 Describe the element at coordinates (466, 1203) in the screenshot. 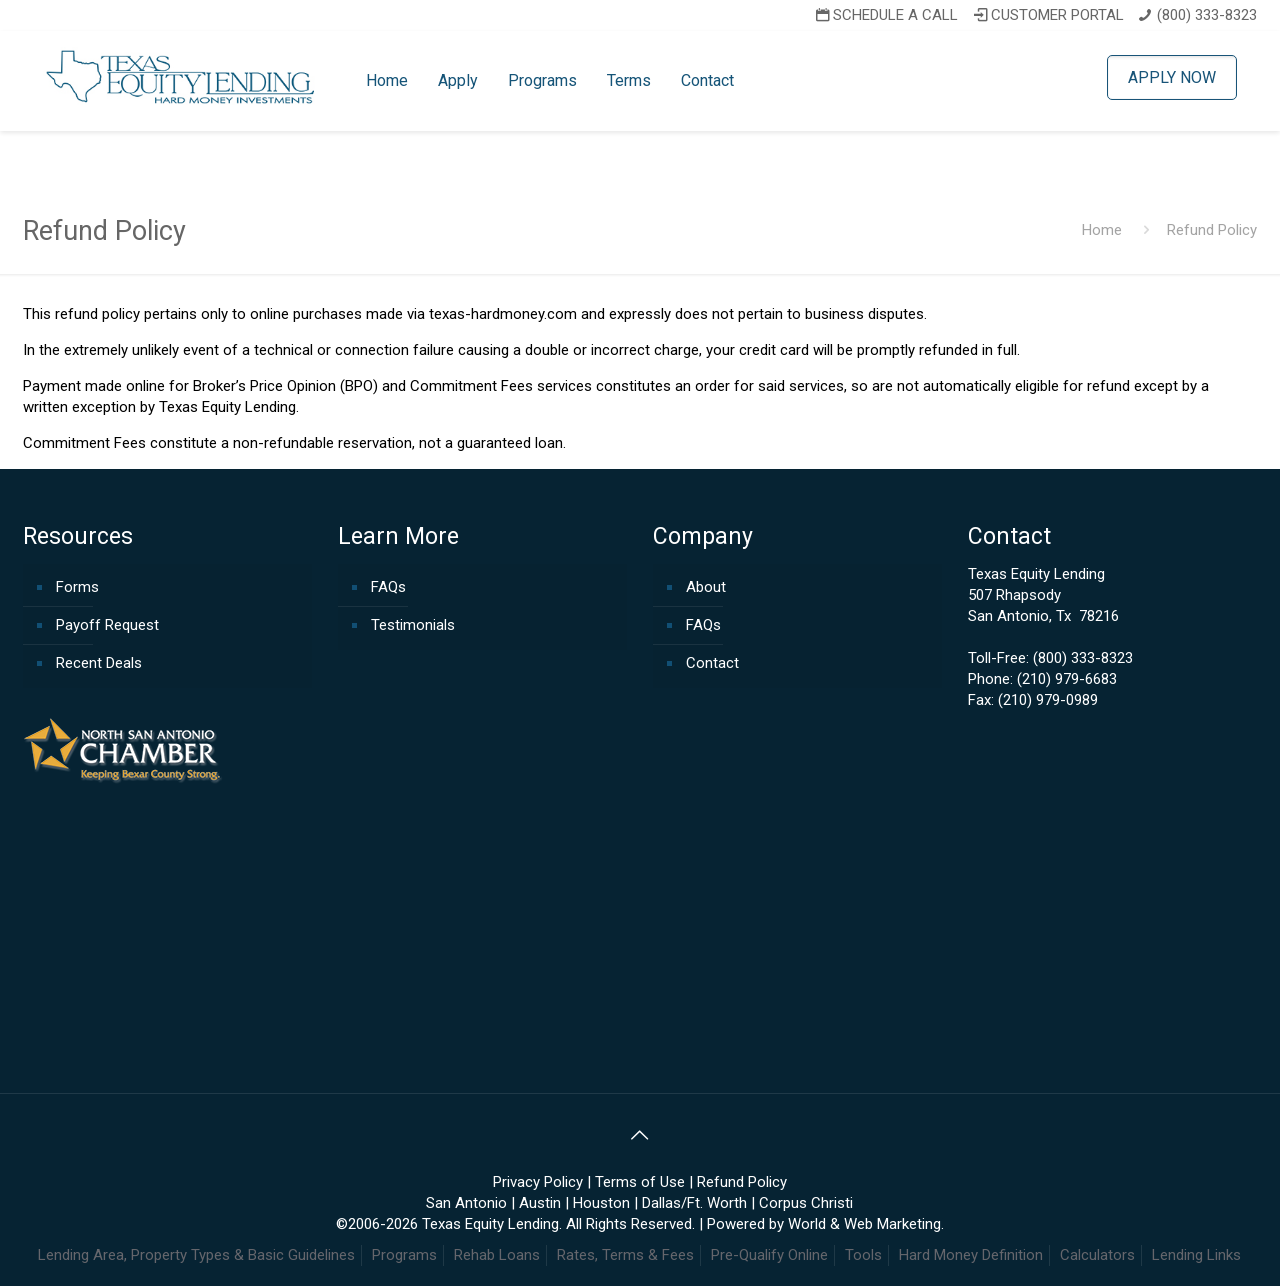

I see `San Antonio` at that location.